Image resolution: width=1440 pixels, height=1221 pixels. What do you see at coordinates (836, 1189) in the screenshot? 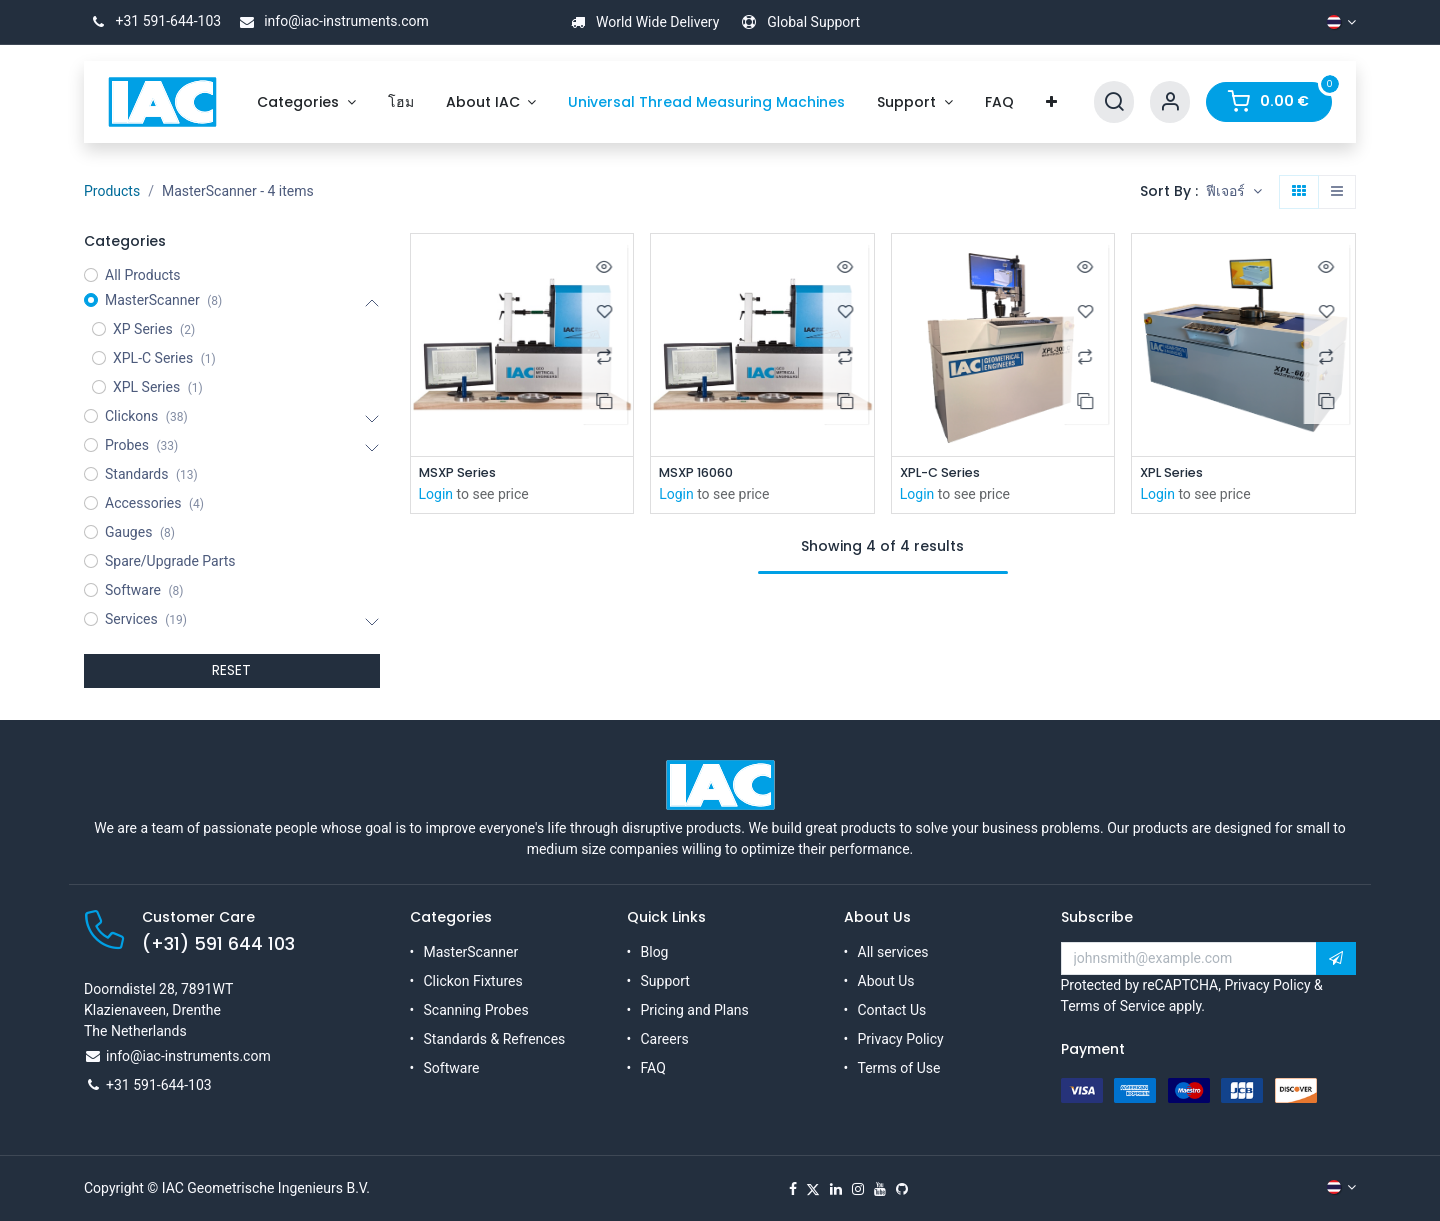
I see `[LinkedIn]` at bounding box center [836, 1189].